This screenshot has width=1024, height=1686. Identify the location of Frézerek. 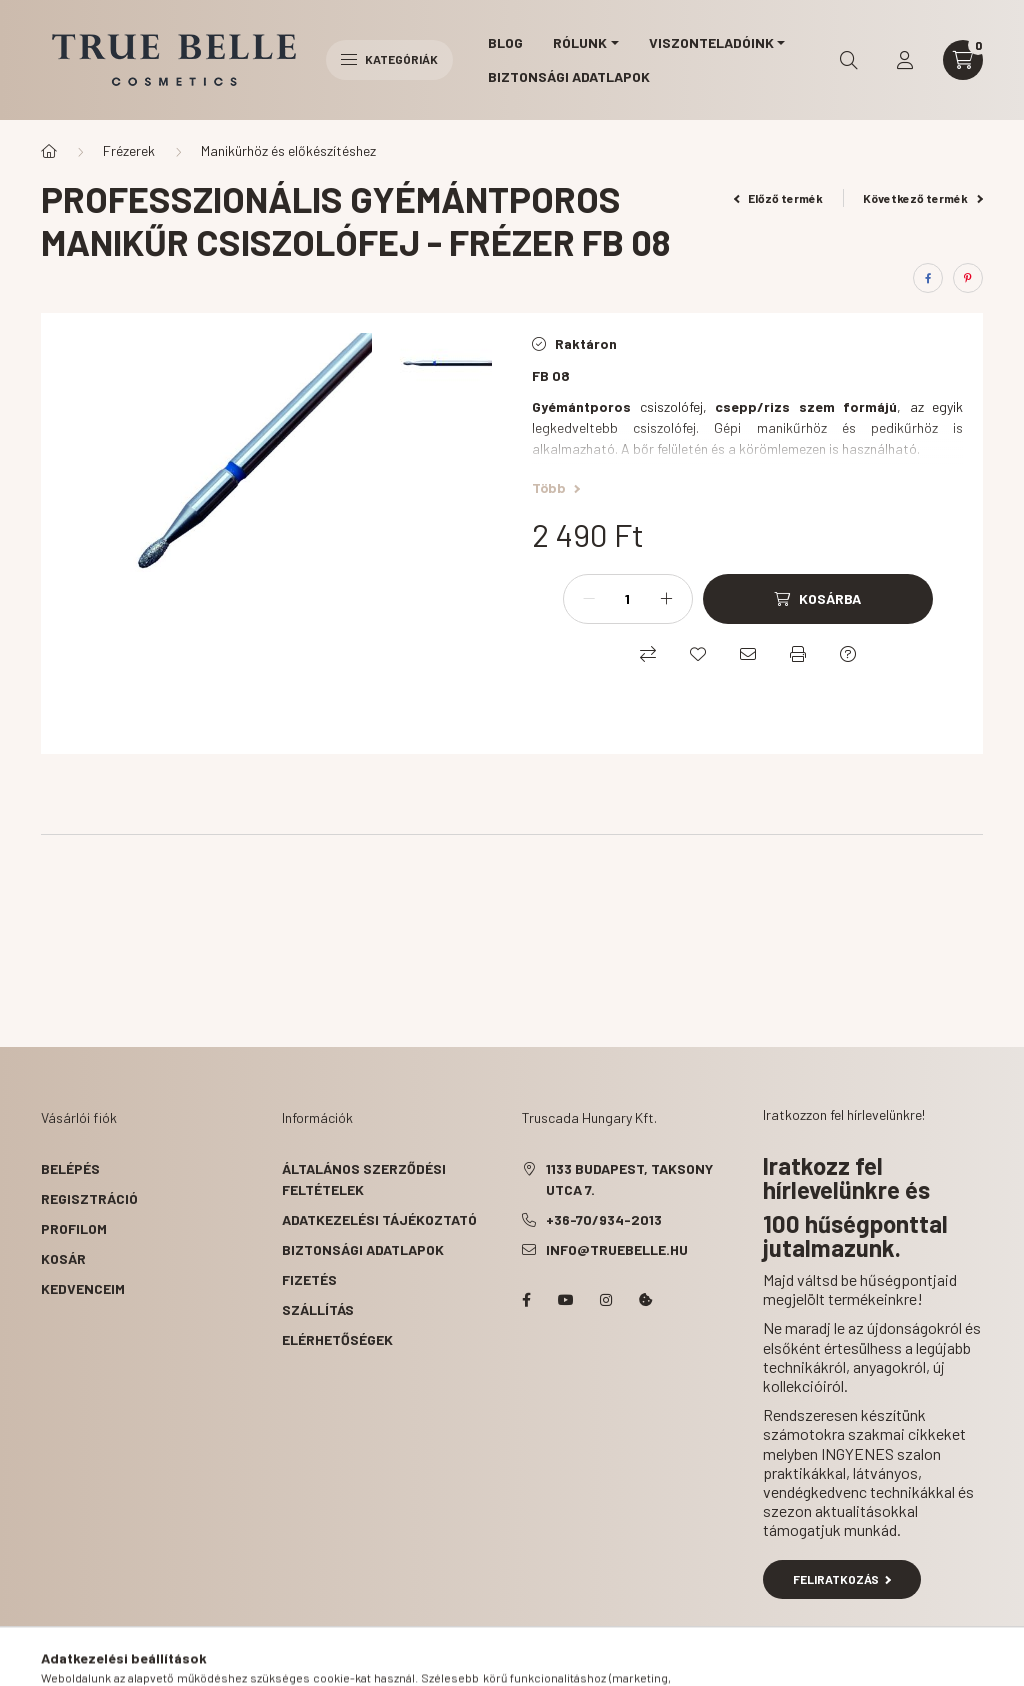
(129, 150).